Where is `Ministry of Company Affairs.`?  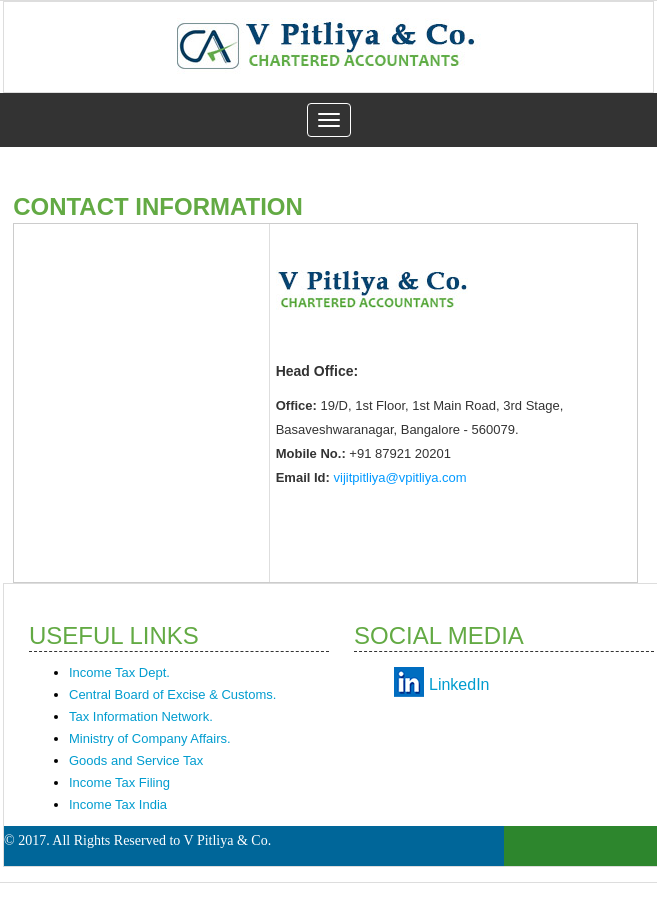 Ministry of Company Affairs. is located at coordinates (150, 738).